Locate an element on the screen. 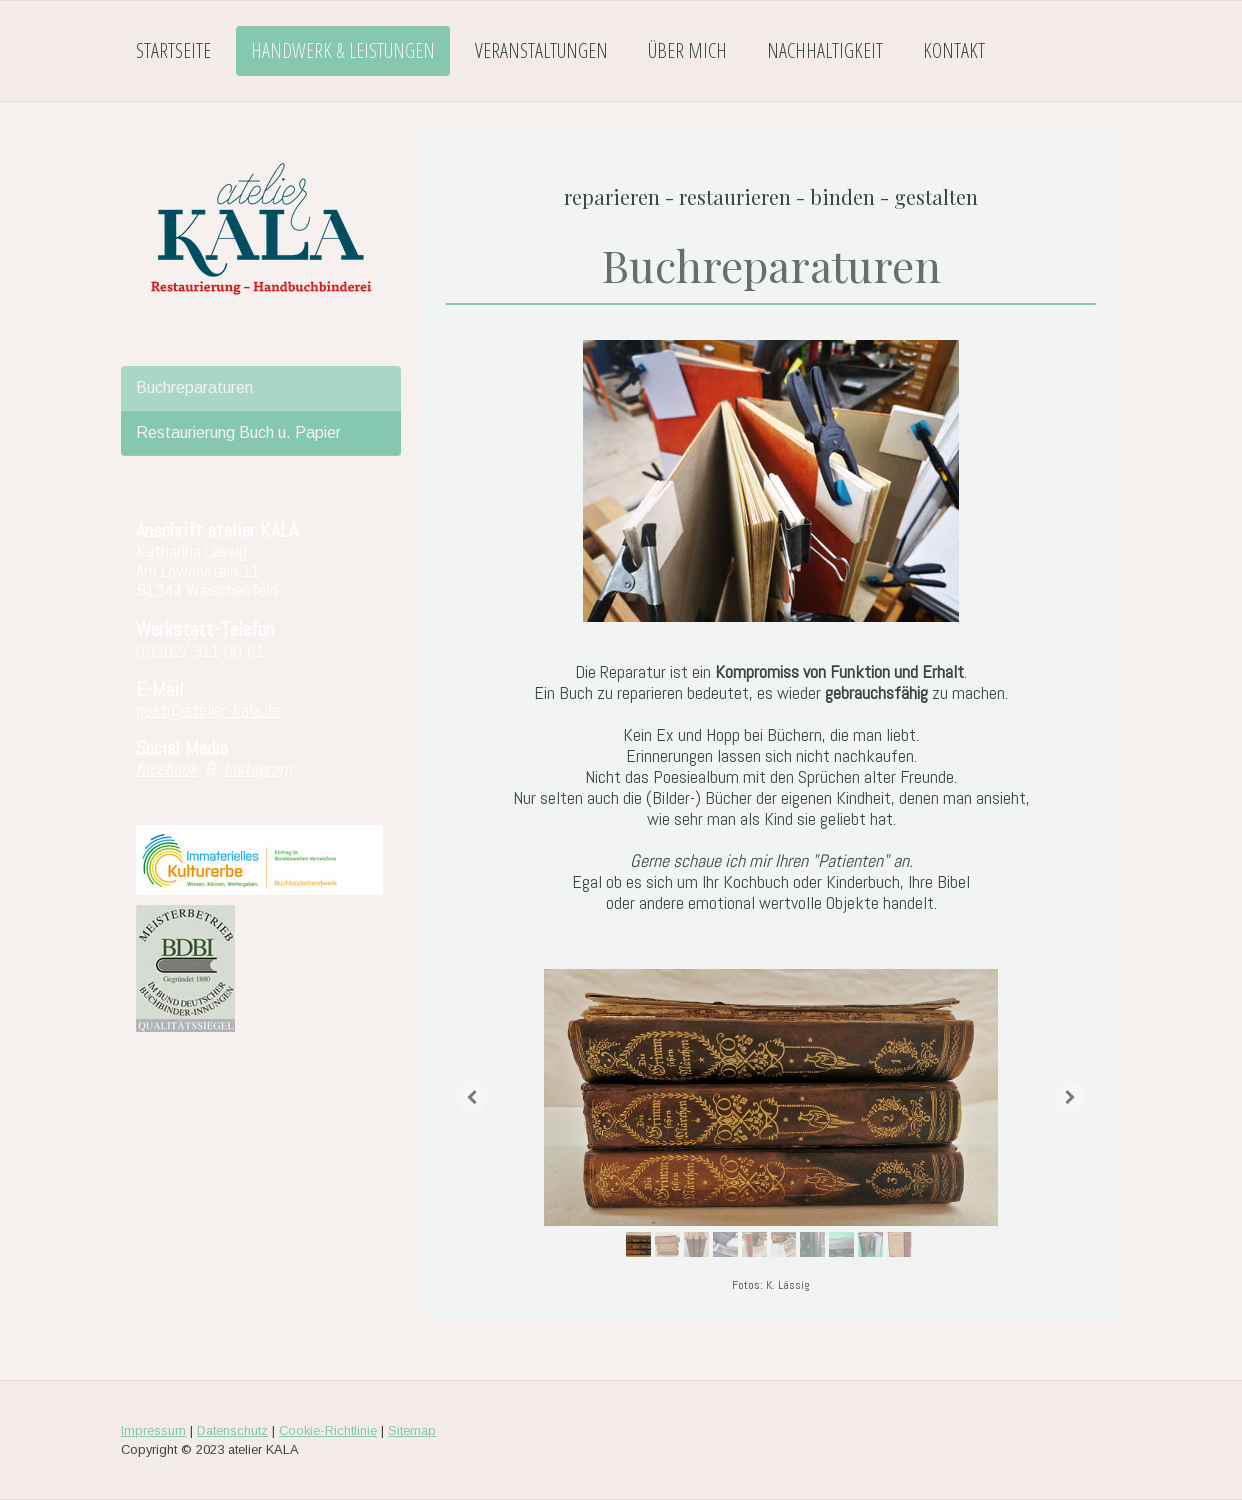  Startseite is located at coordinates (173, 50).